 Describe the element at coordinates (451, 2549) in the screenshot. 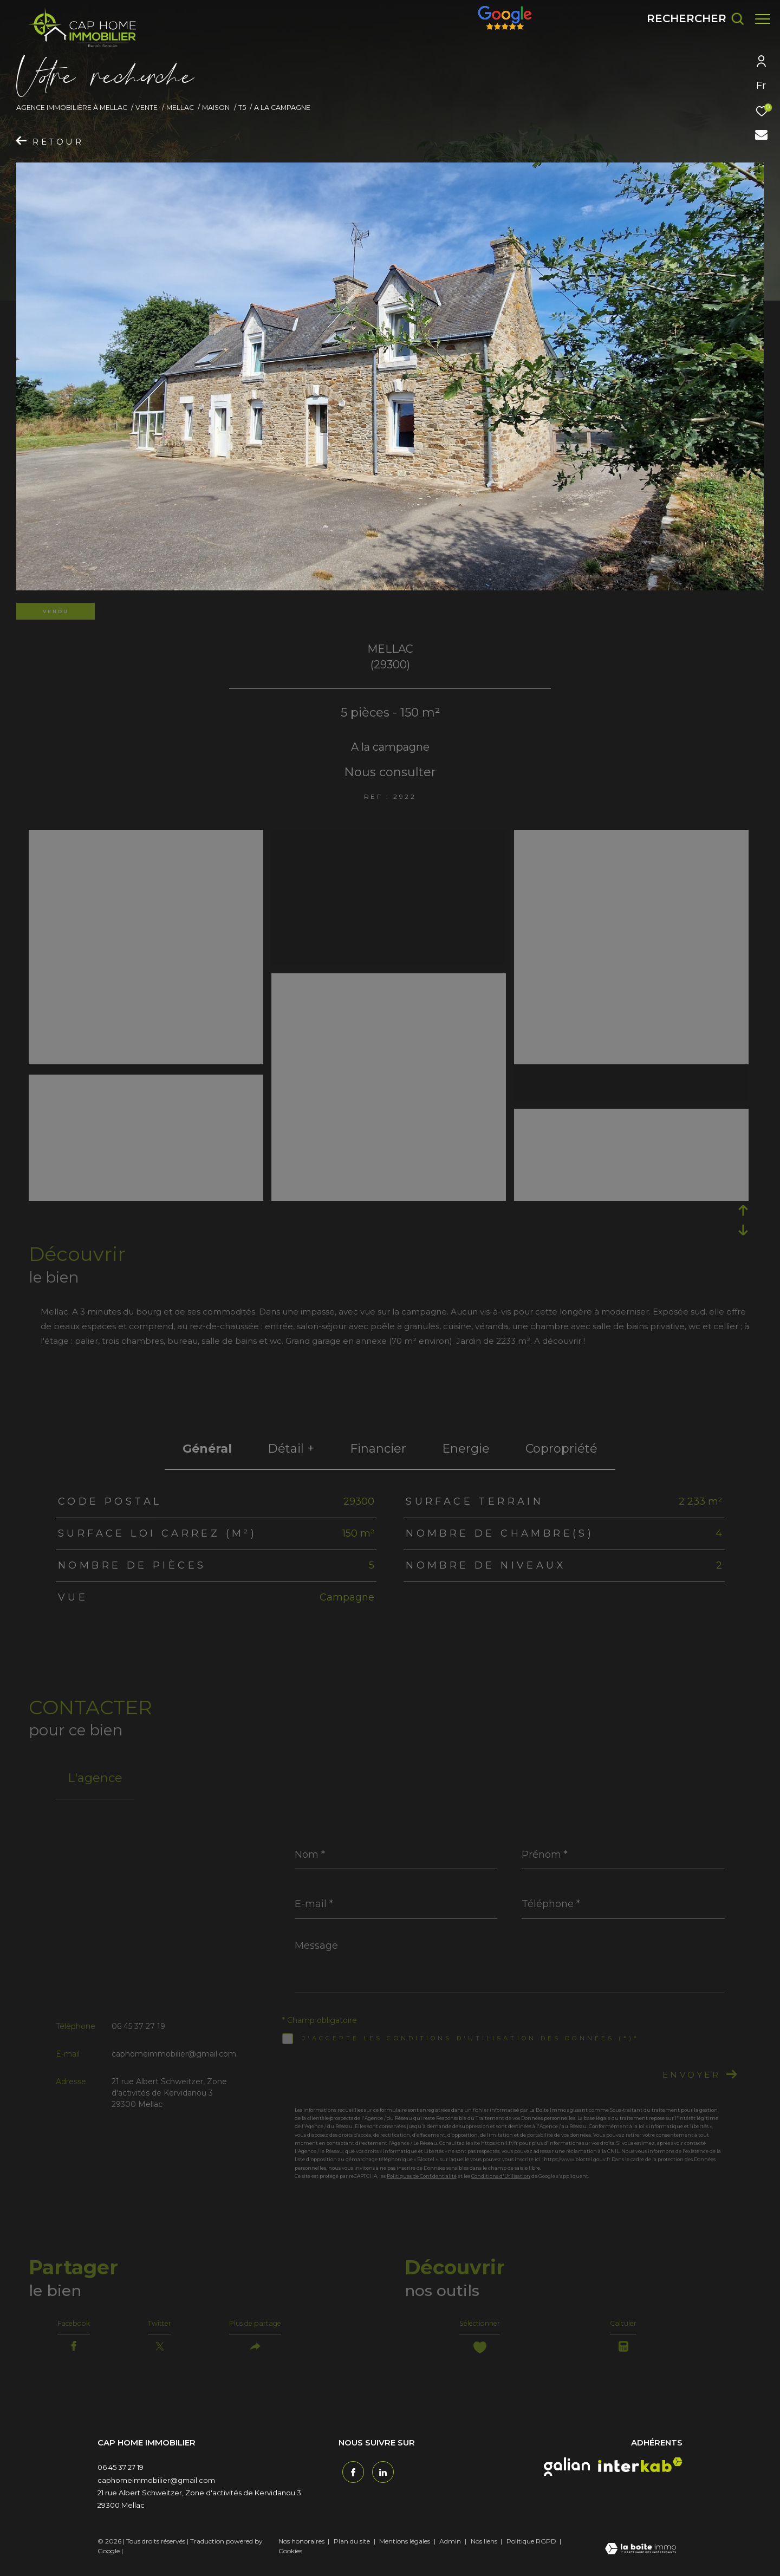

I see `Admin` at that location.